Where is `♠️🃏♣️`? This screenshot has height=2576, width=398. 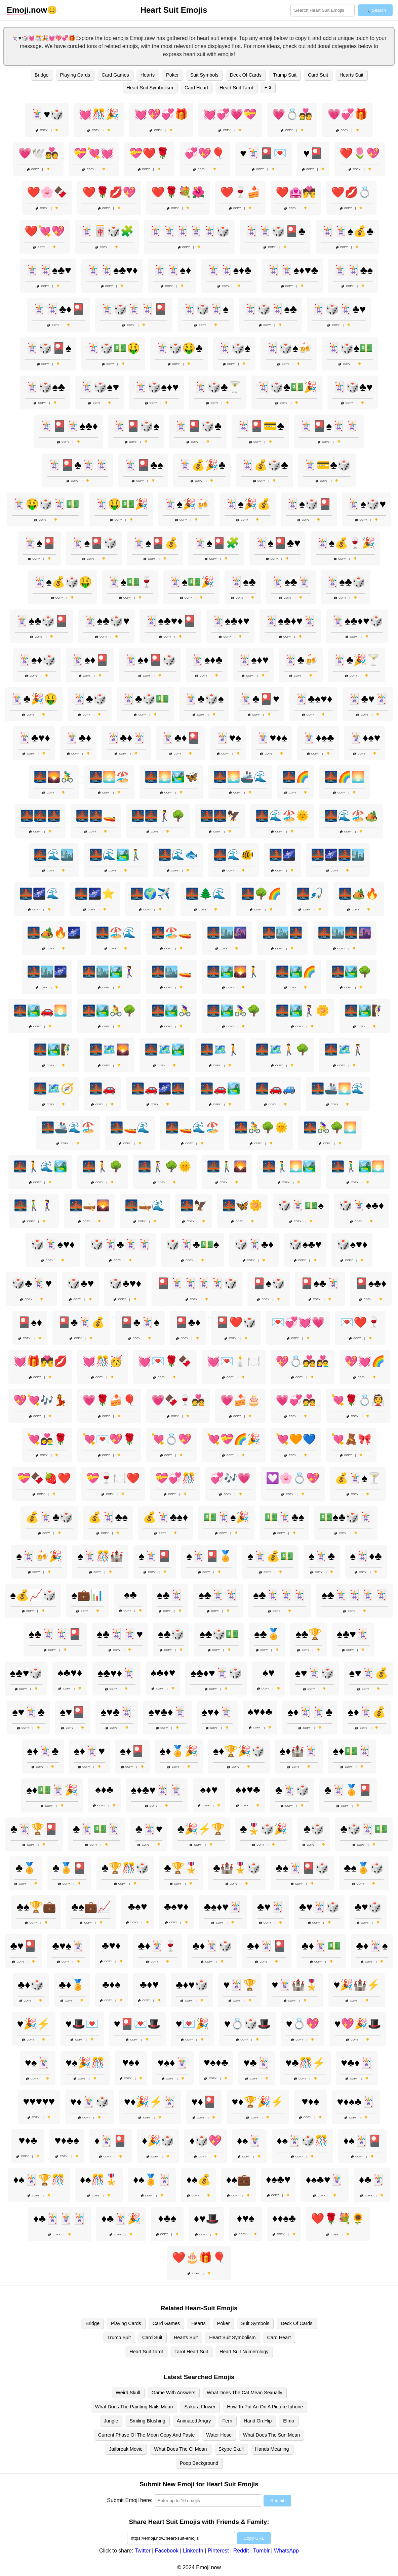 ♠️🃏♣️ is located at coordinates (322, 1556).